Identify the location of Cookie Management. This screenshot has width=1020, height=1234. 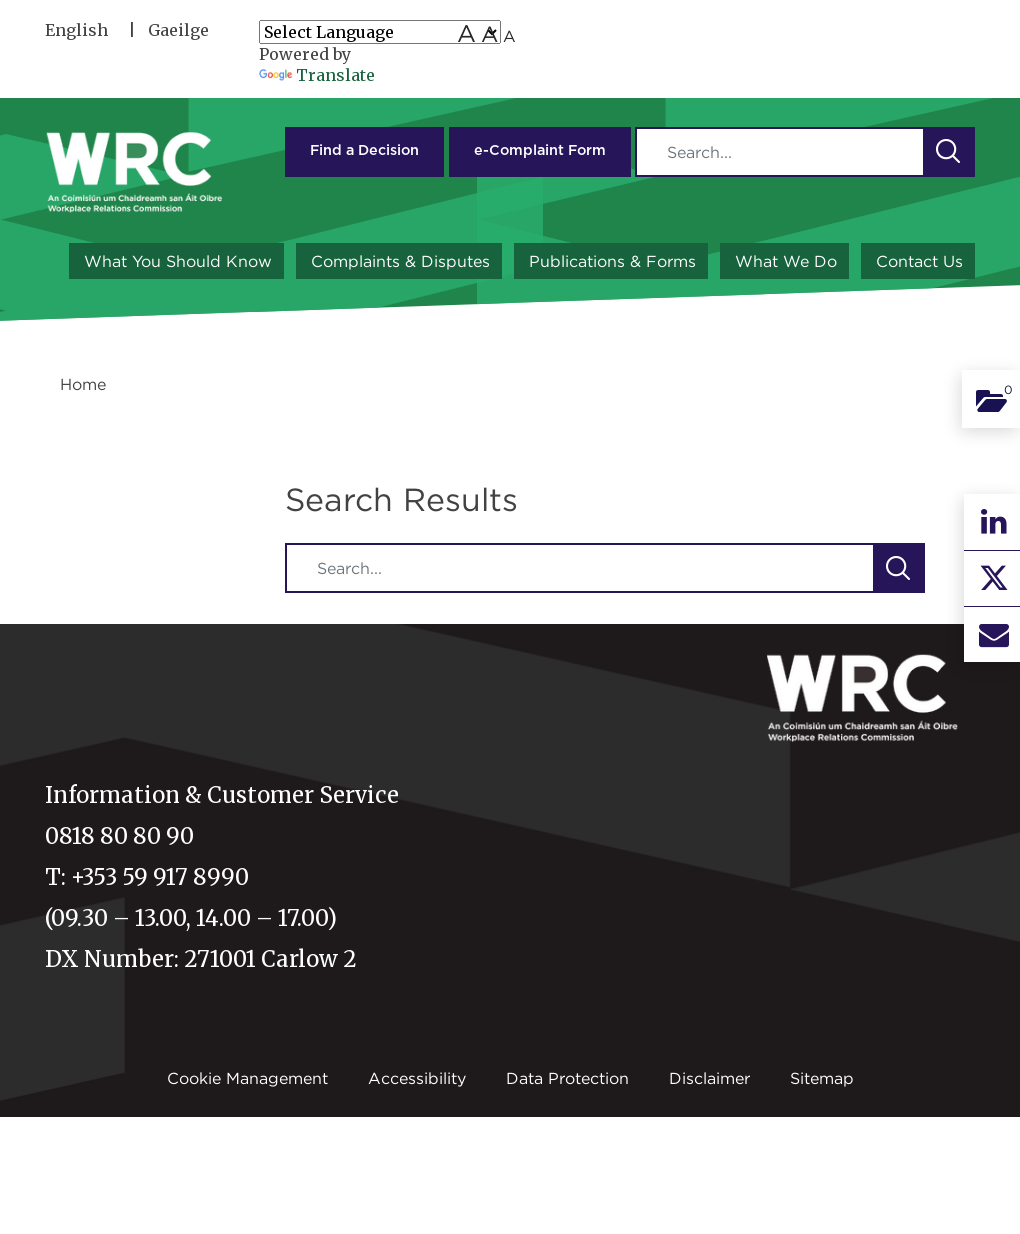
(247, 1078).